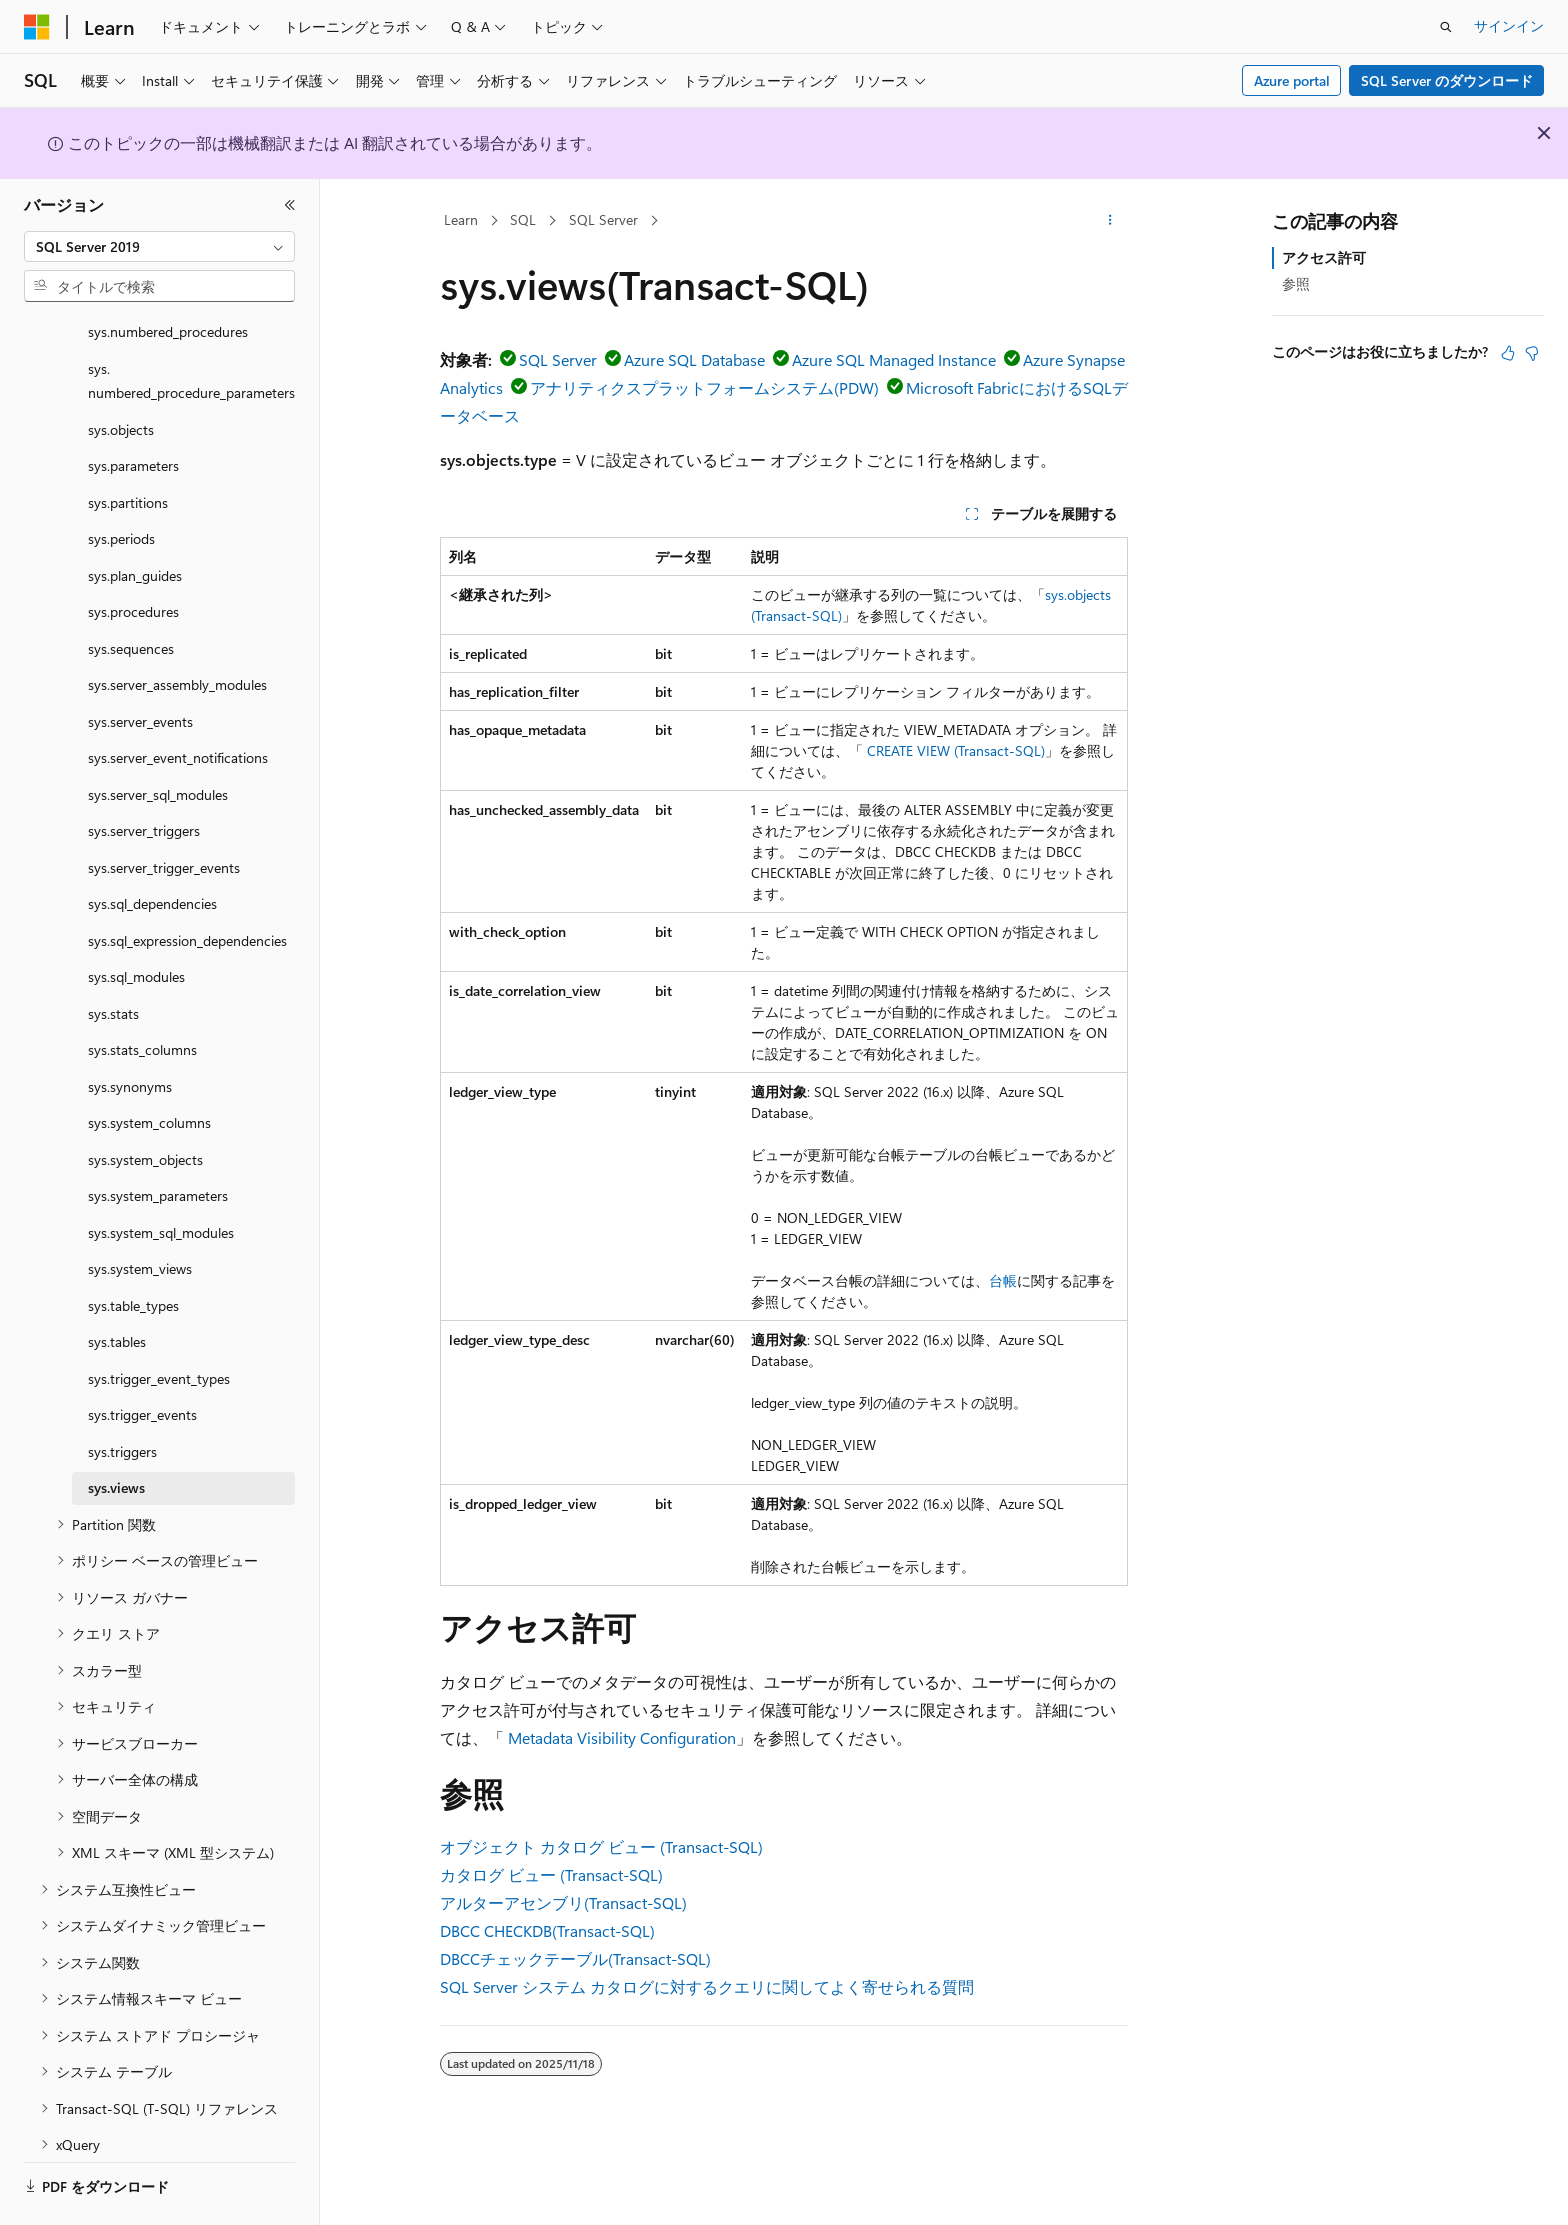 This screenshot has width=1568, height=2225. I want to click on [combobox], so click(159, 247).